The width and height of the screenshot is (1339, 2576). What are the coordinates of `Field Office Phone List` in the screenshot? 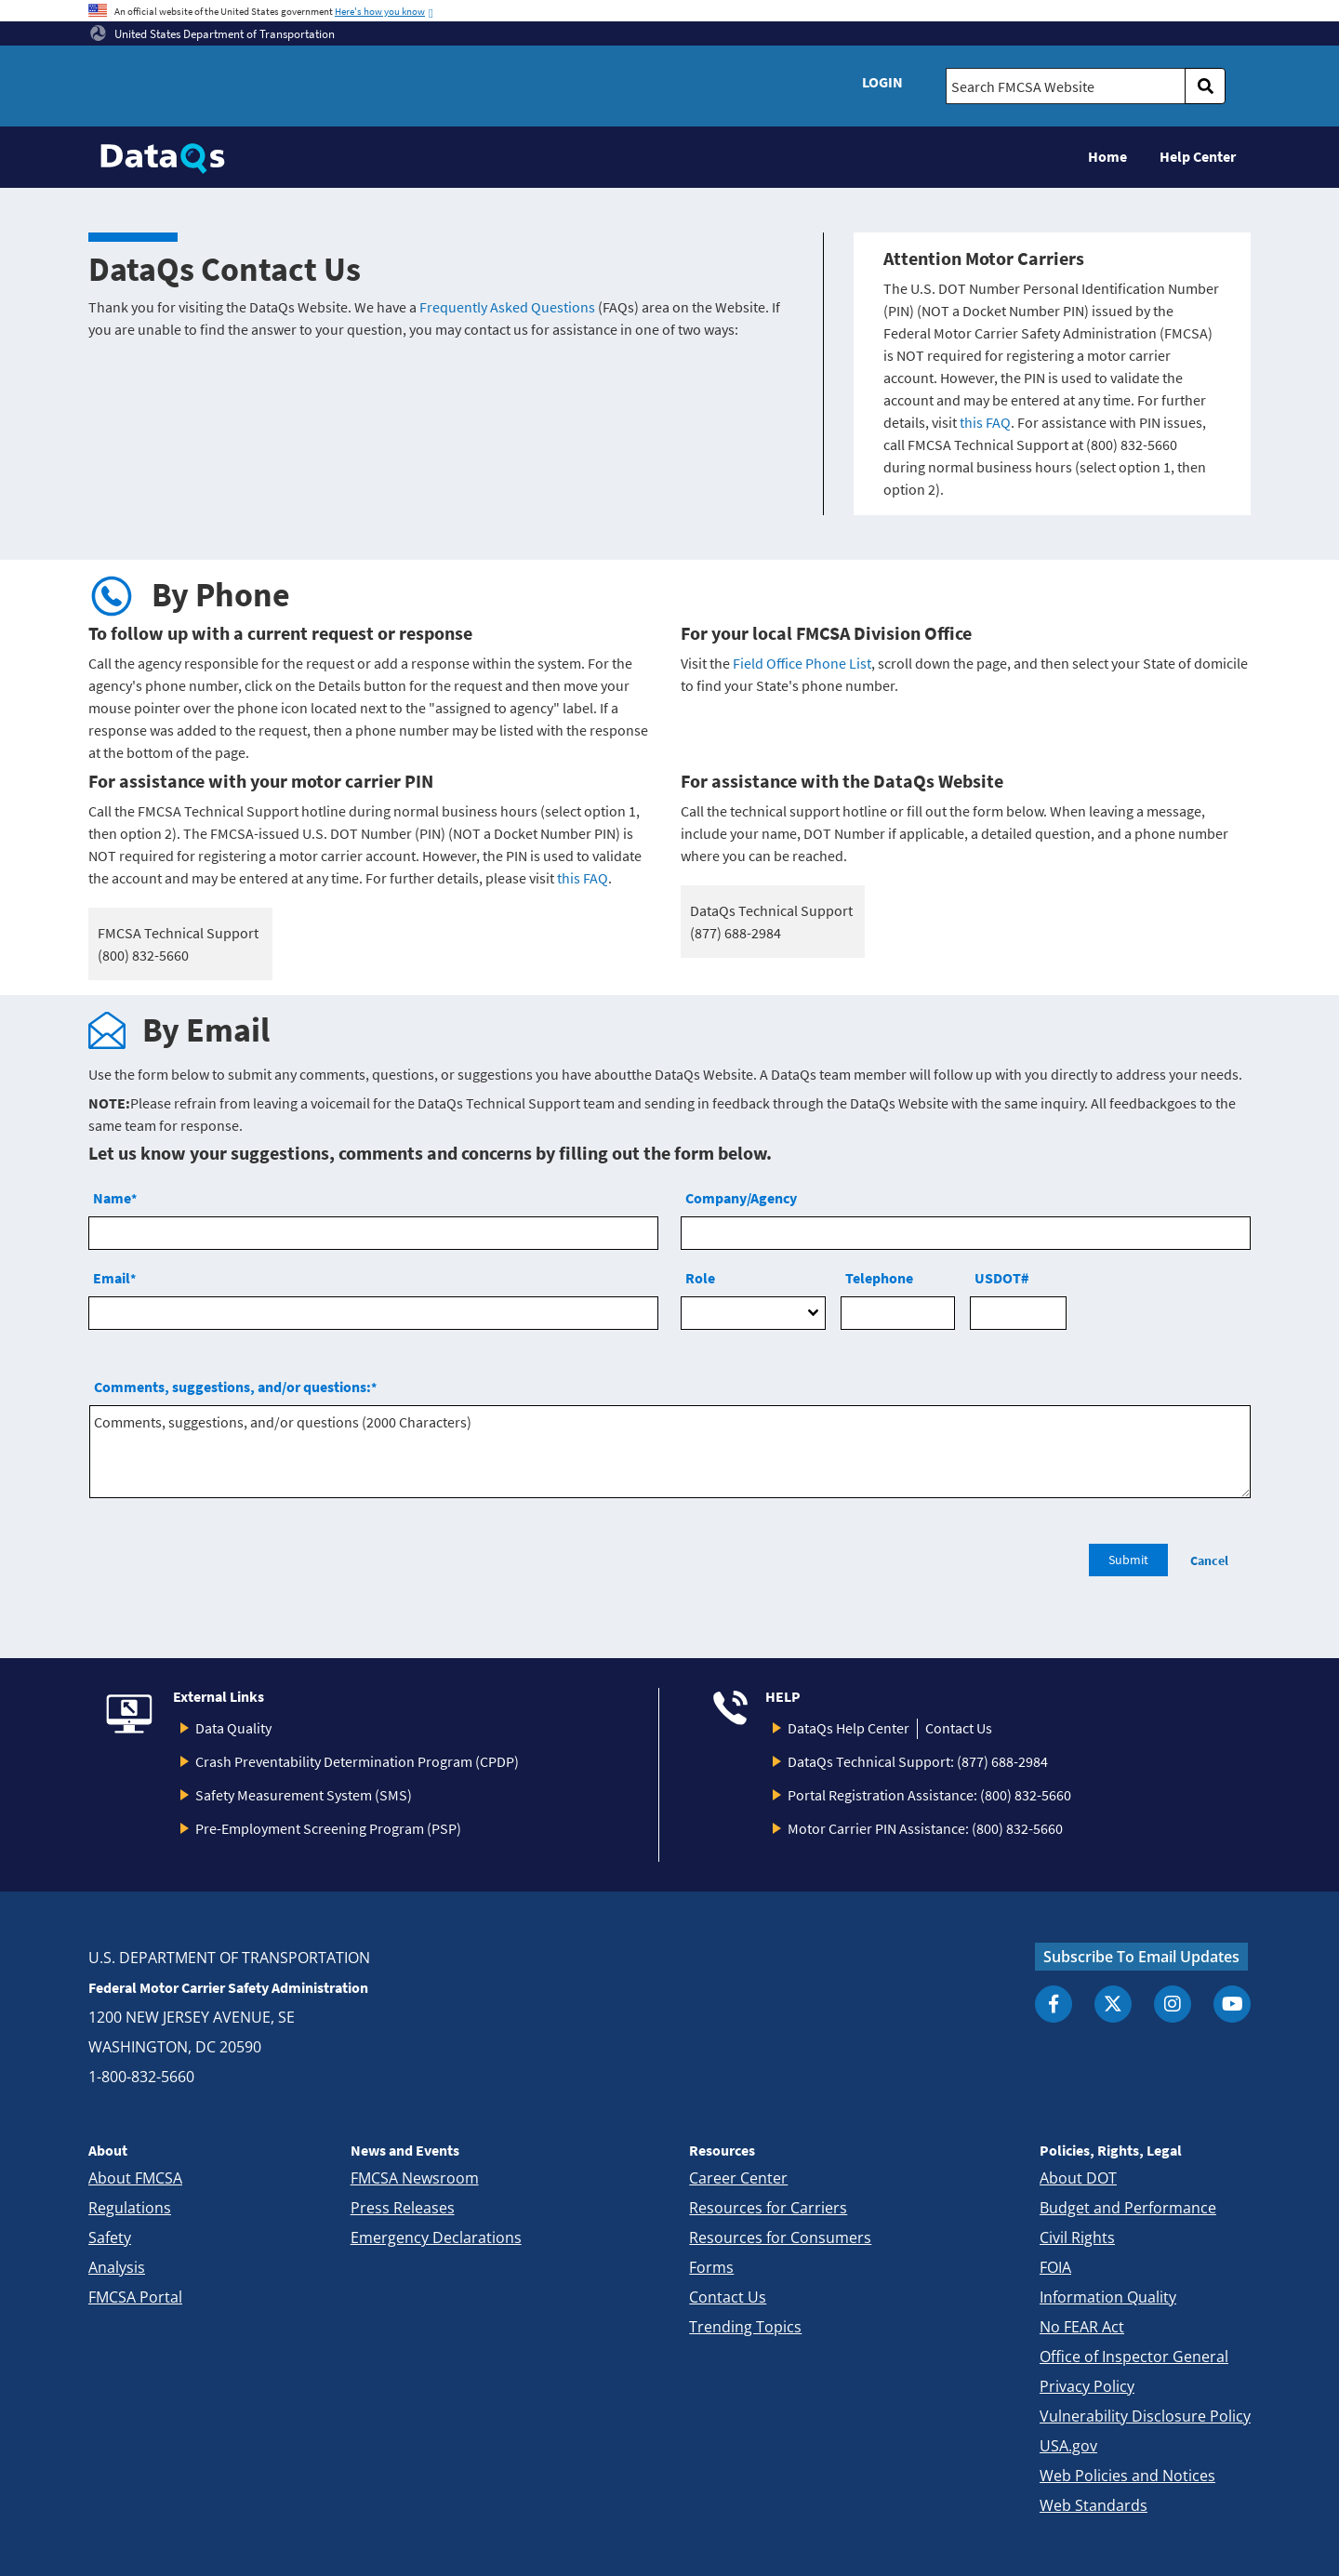 It's located at (802, 663).